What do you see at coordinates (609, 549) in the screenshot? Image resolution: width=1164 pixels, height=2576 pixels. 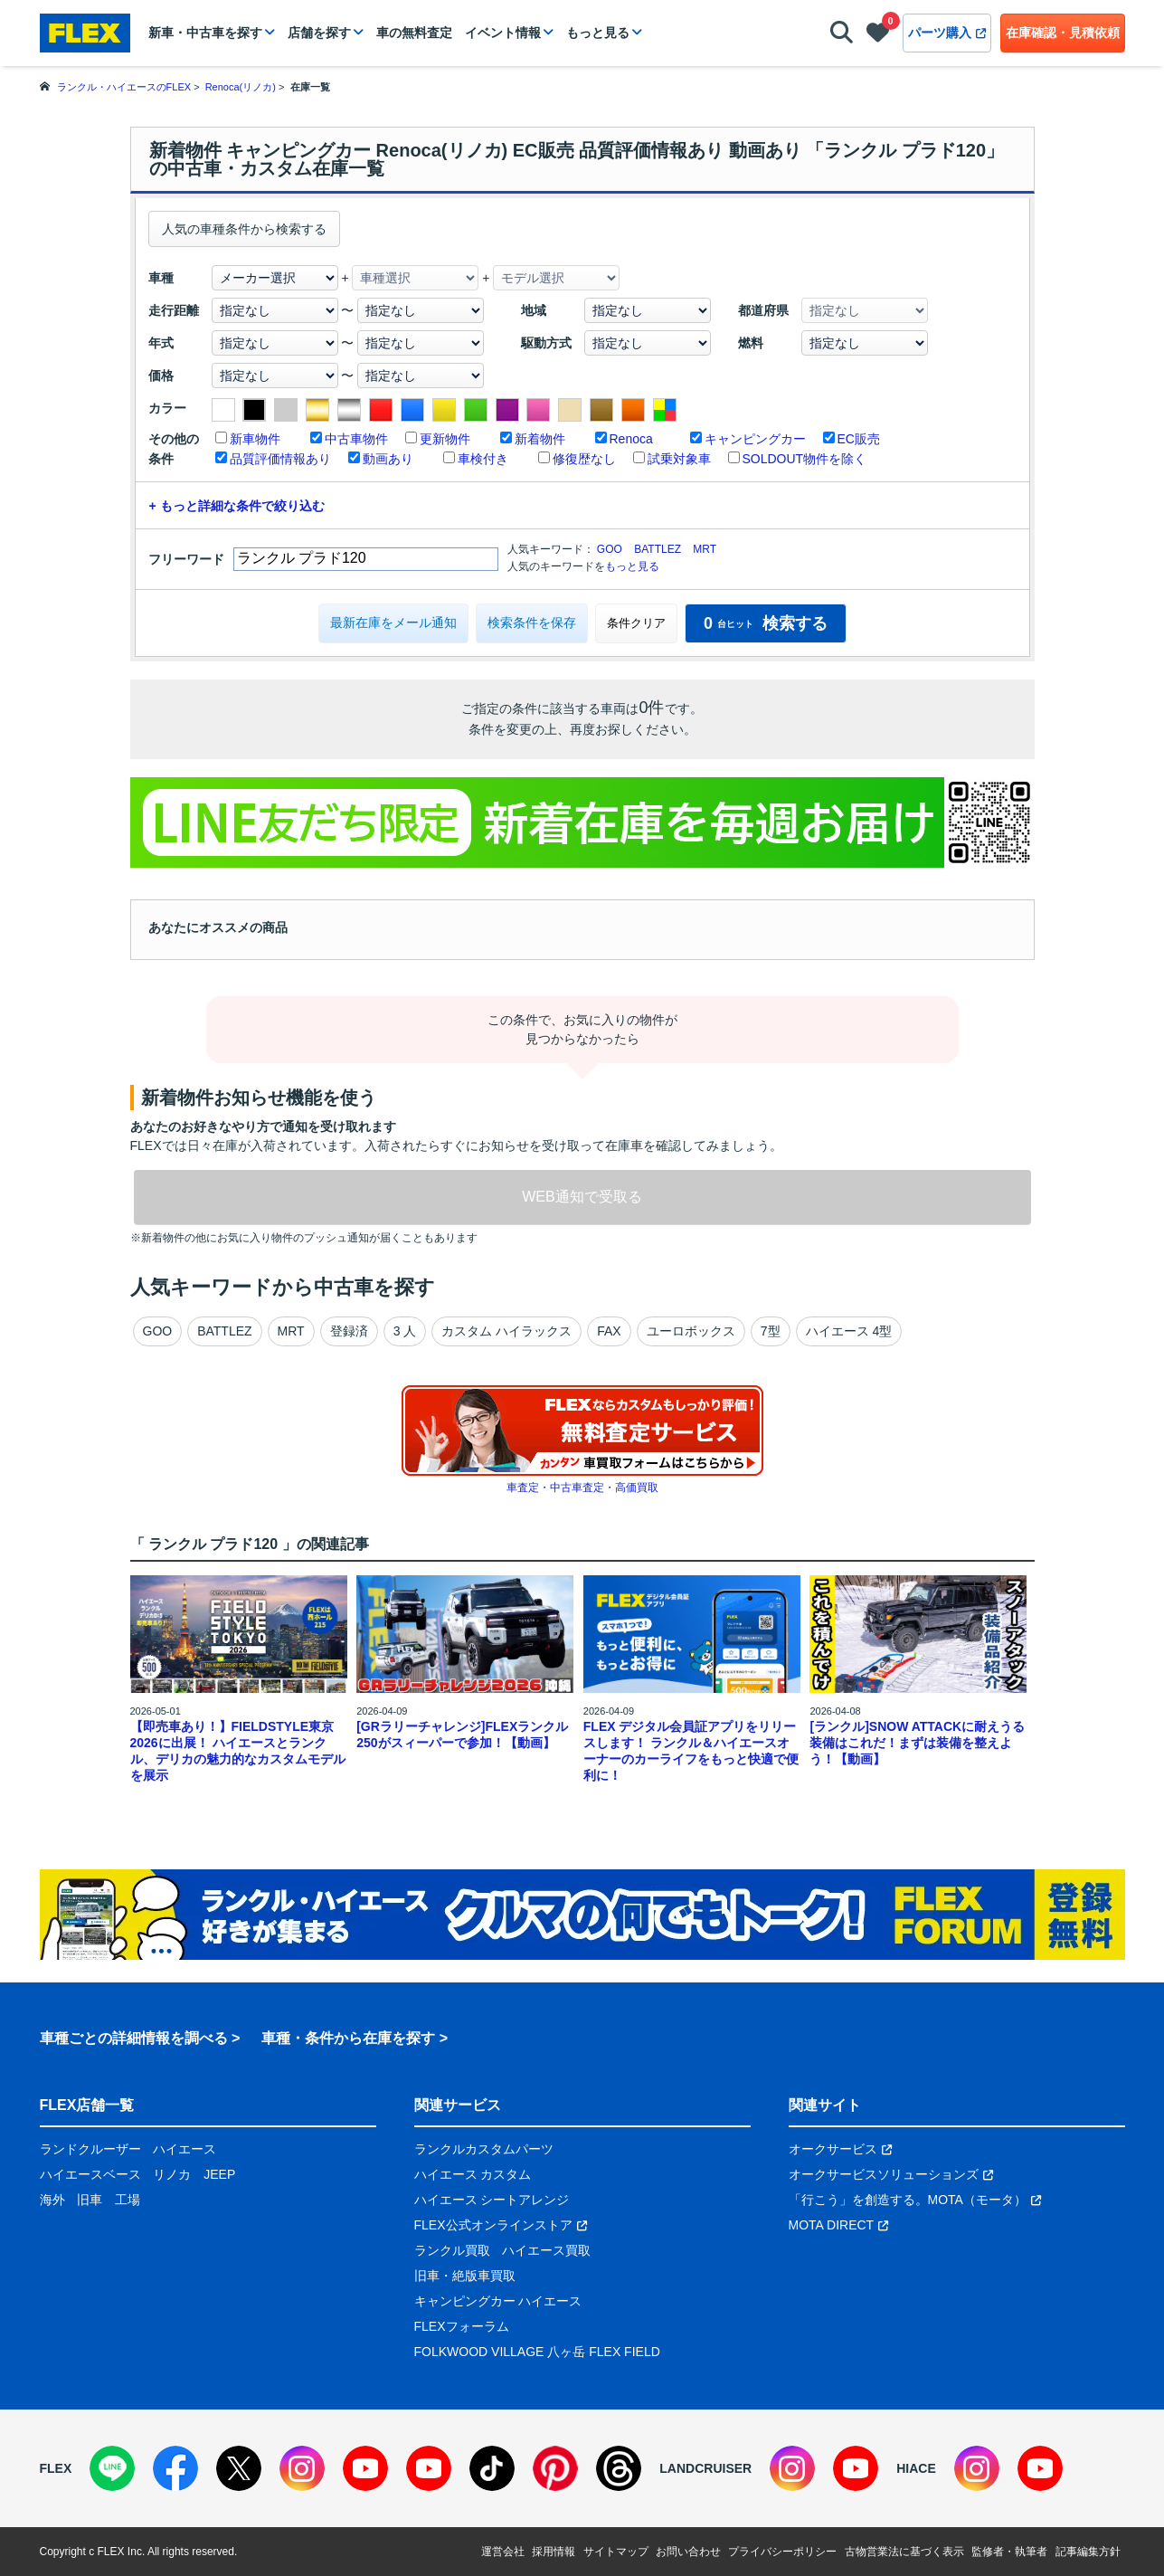 I see `GOO` at bounding box center [609, 549].